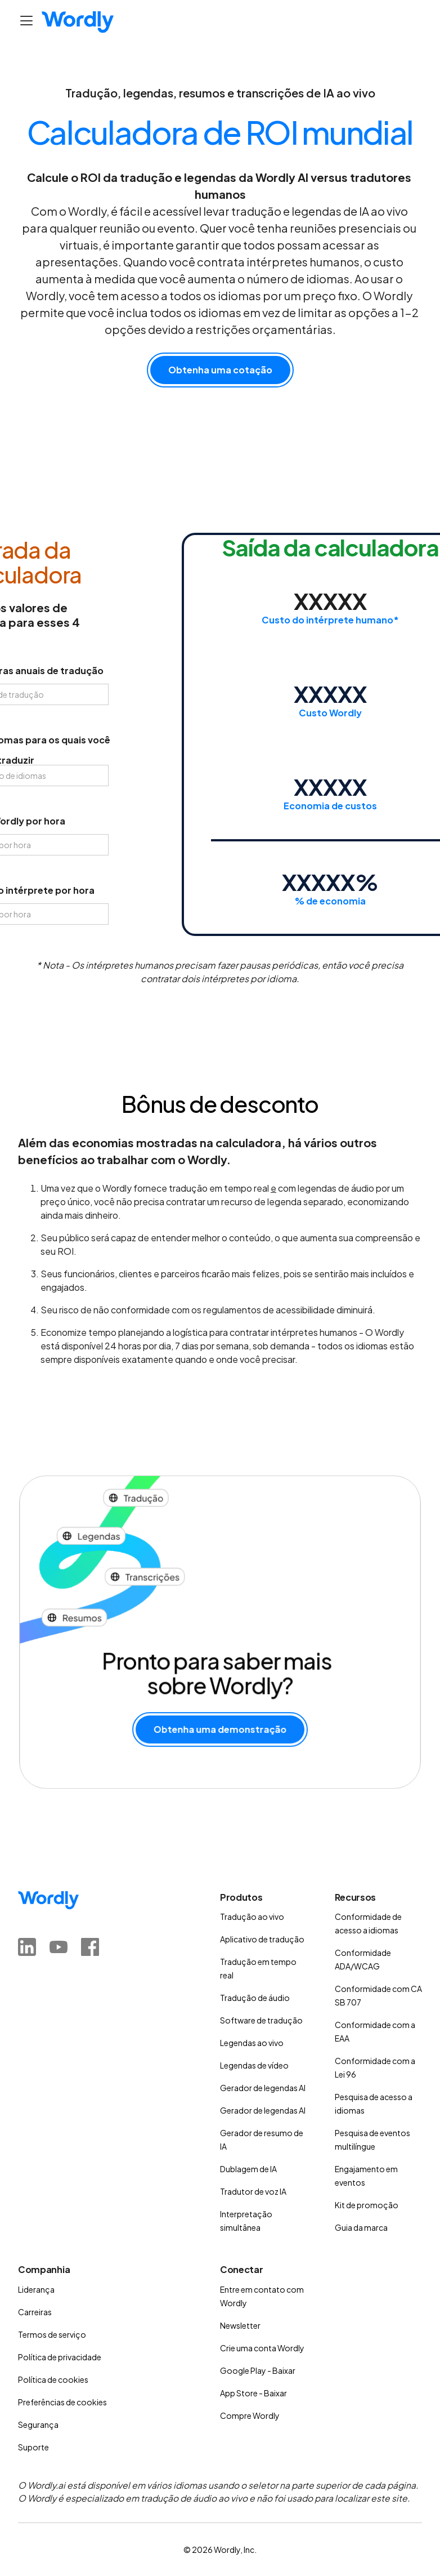  I want to click on Interpretação simultânea, so click(246, 2220).